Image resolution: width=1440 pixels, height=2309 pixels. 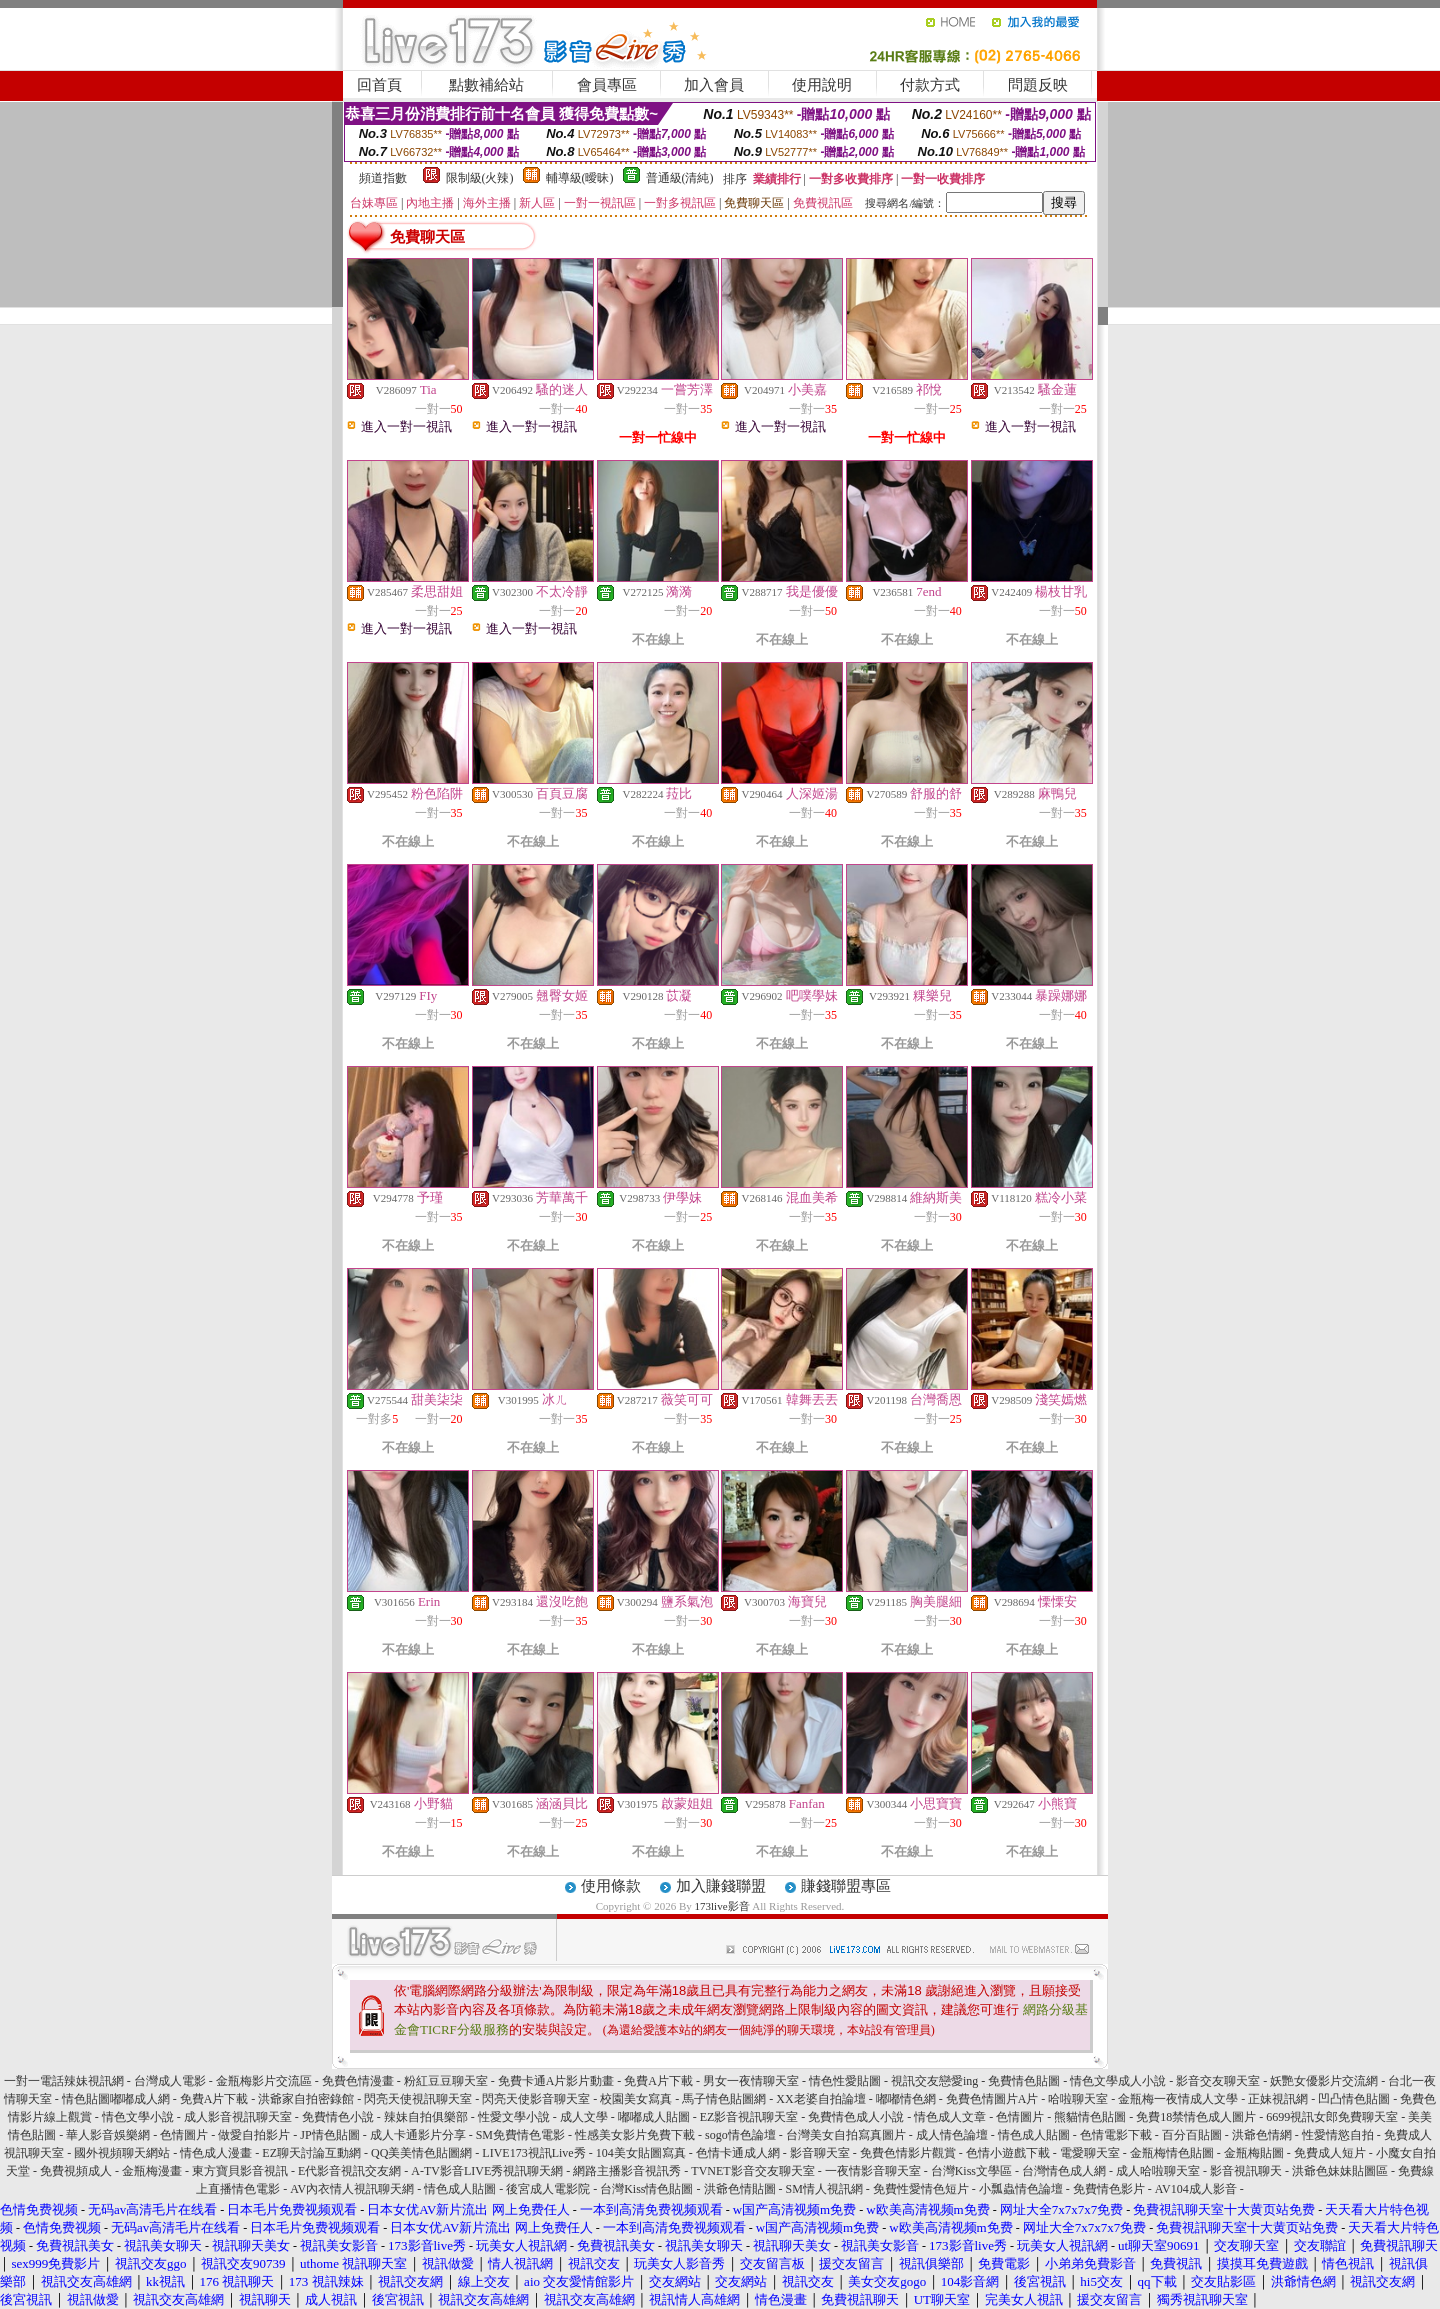 What do you see at coordinates (822, 85) in the screenshot?
I see `使用說明` at bounding box center [822, 85].